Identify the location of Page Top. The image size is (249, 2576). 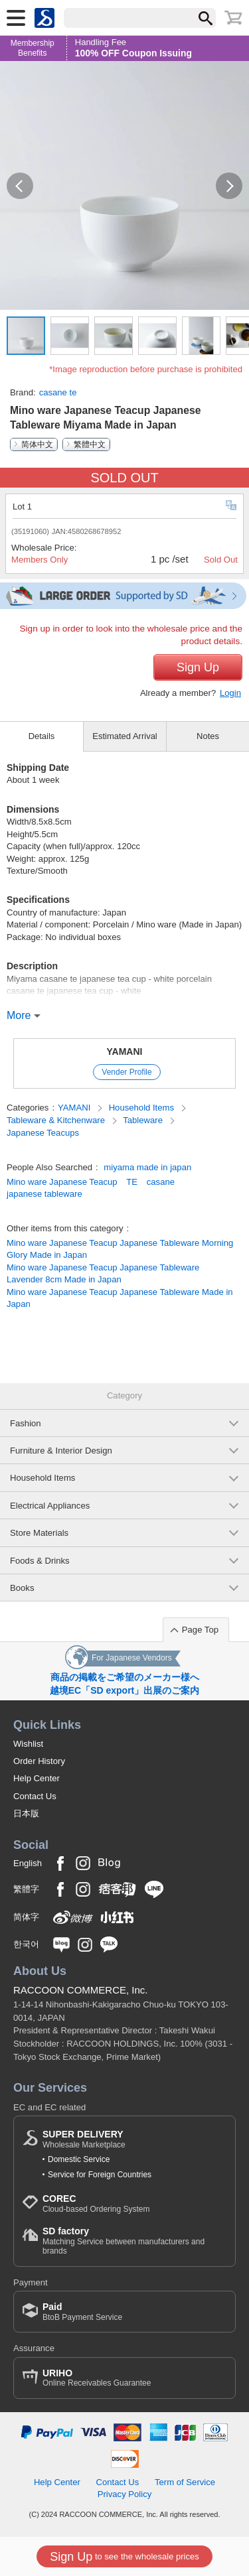
(200, 1630).